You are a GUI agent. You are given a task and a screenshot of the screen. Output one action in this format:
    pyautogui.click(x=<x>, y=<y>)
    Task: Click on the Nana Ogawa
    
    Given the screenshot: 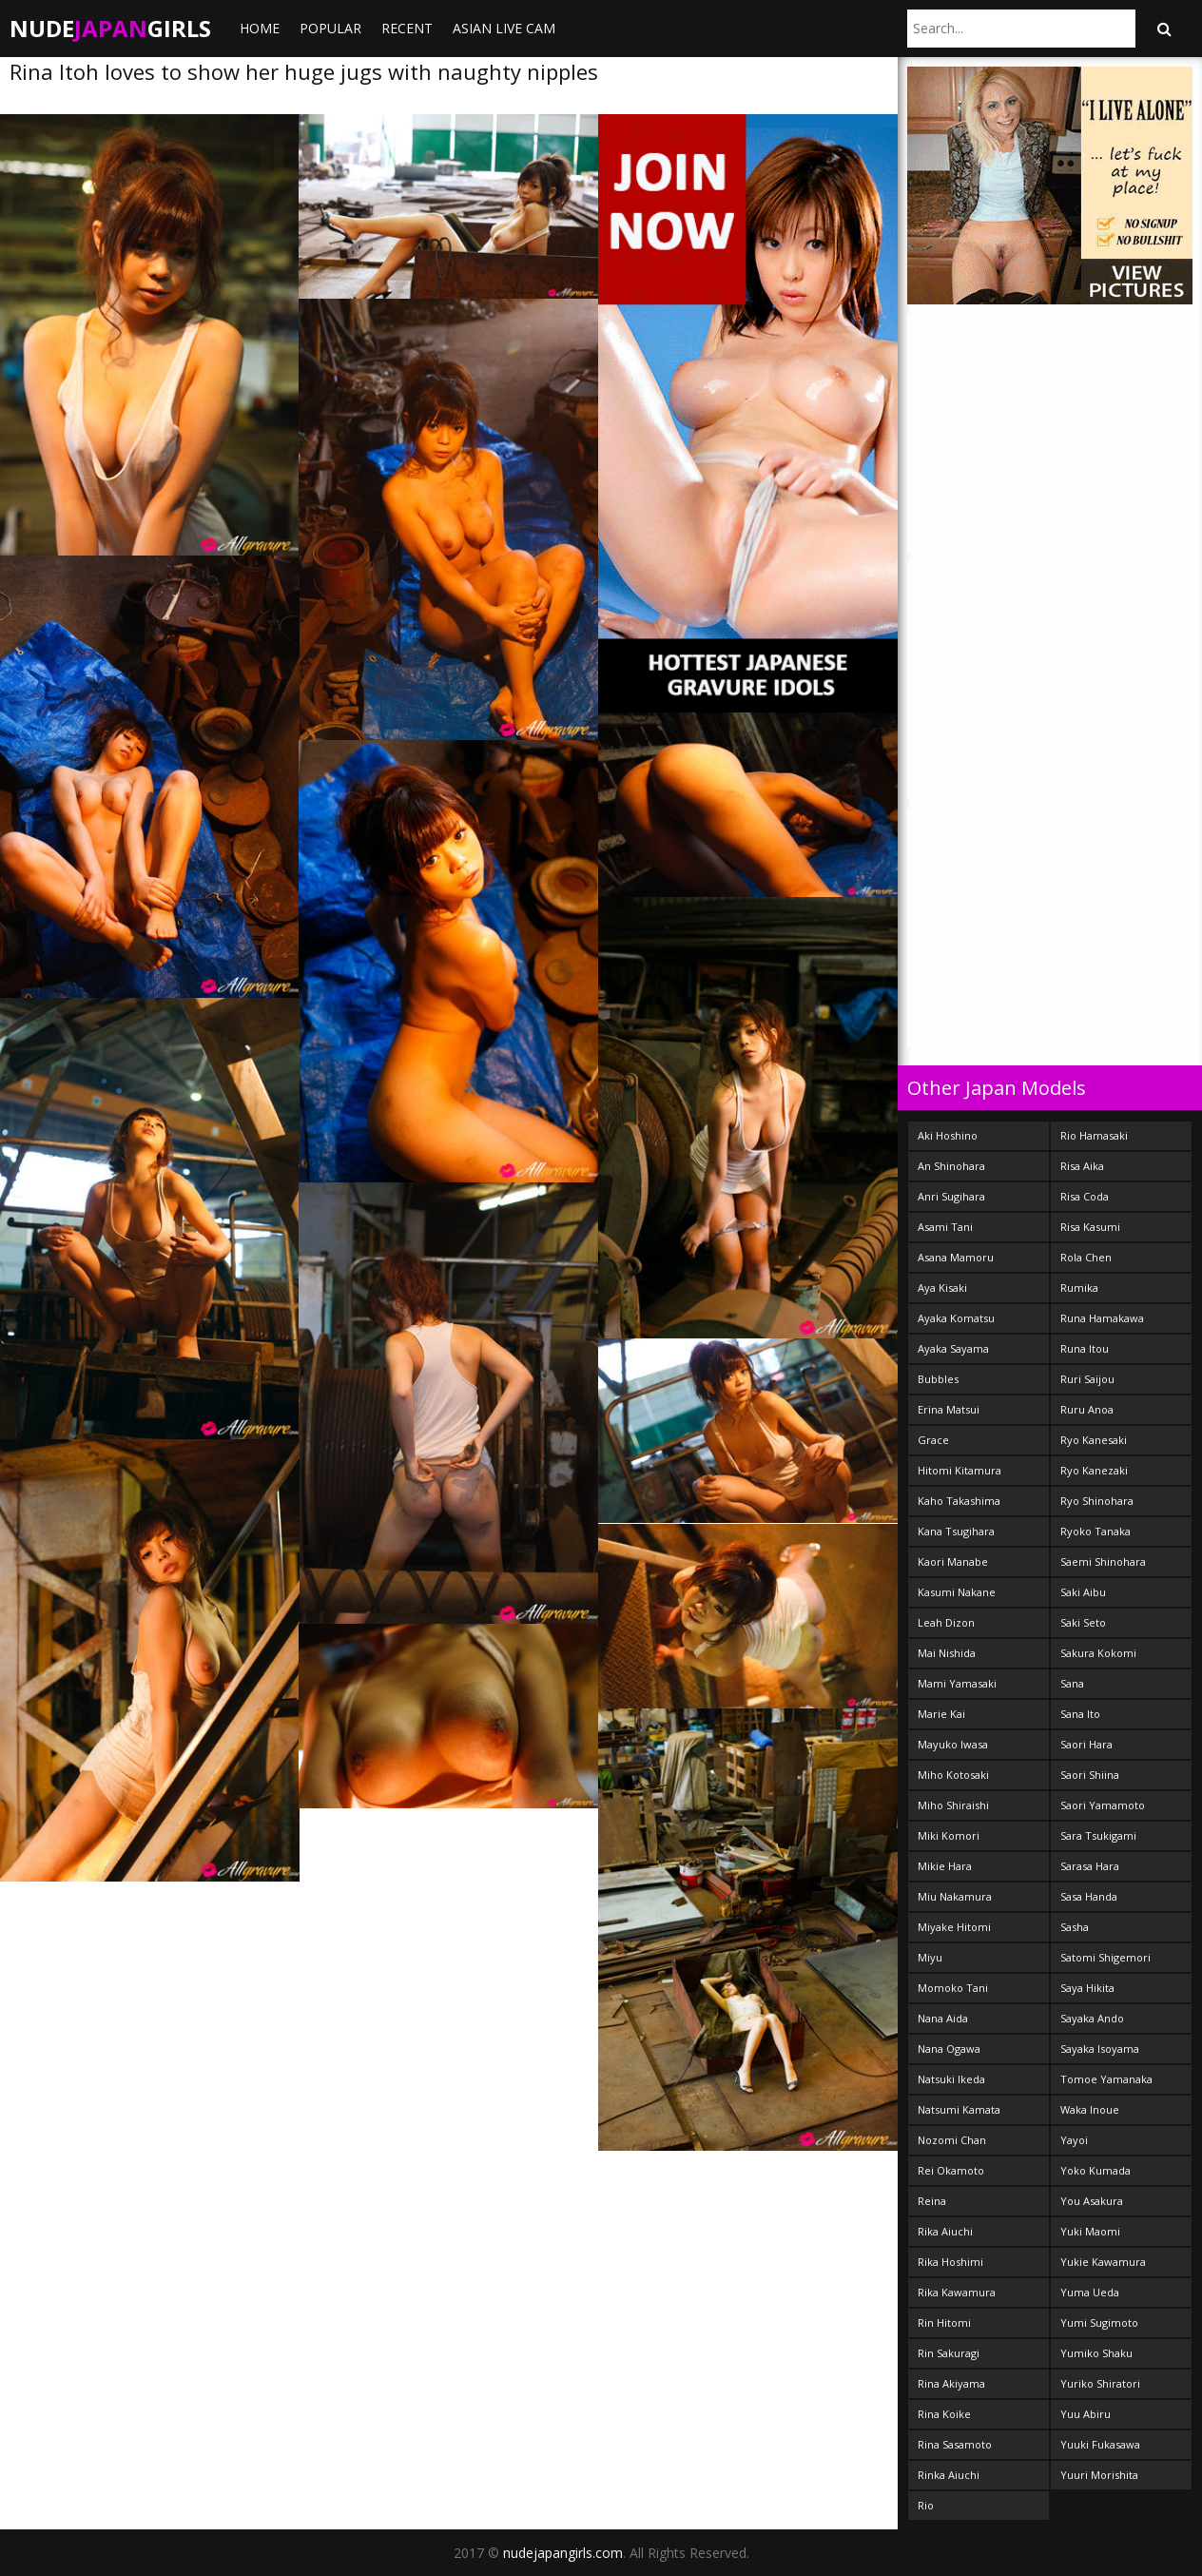 What is the action you would take?
    pyautogui.click(x=949, y=2048)
    